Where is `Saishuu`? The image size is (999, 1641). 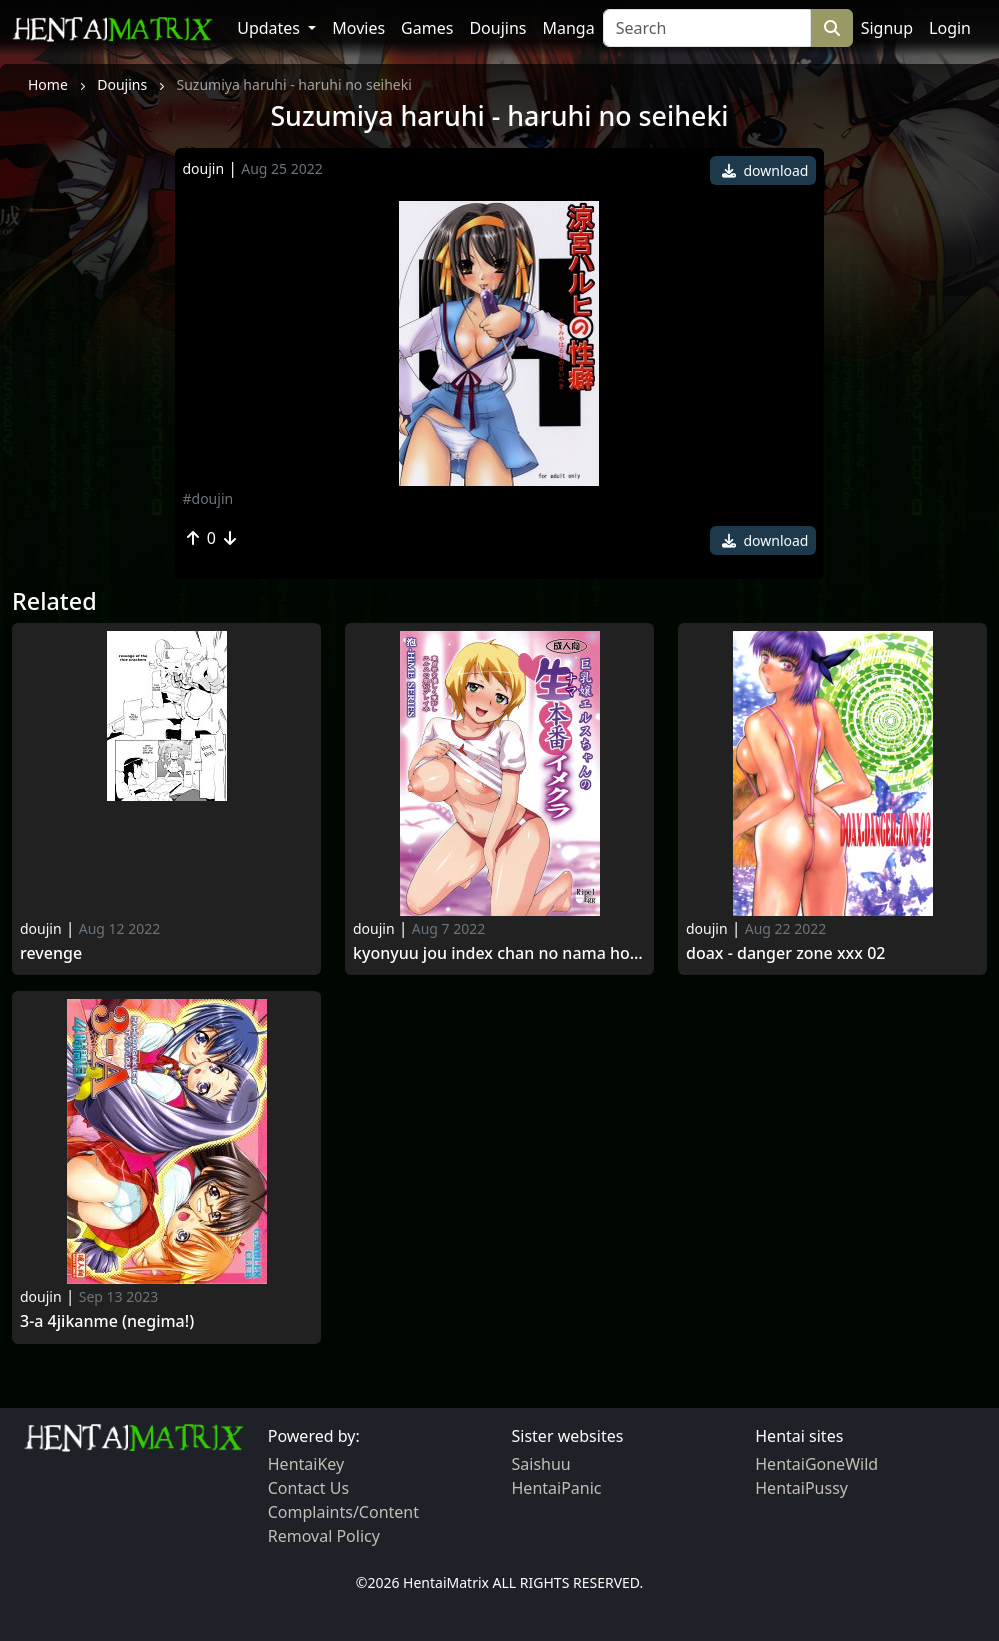
Saishuu is located at coordinates (541, 1464).